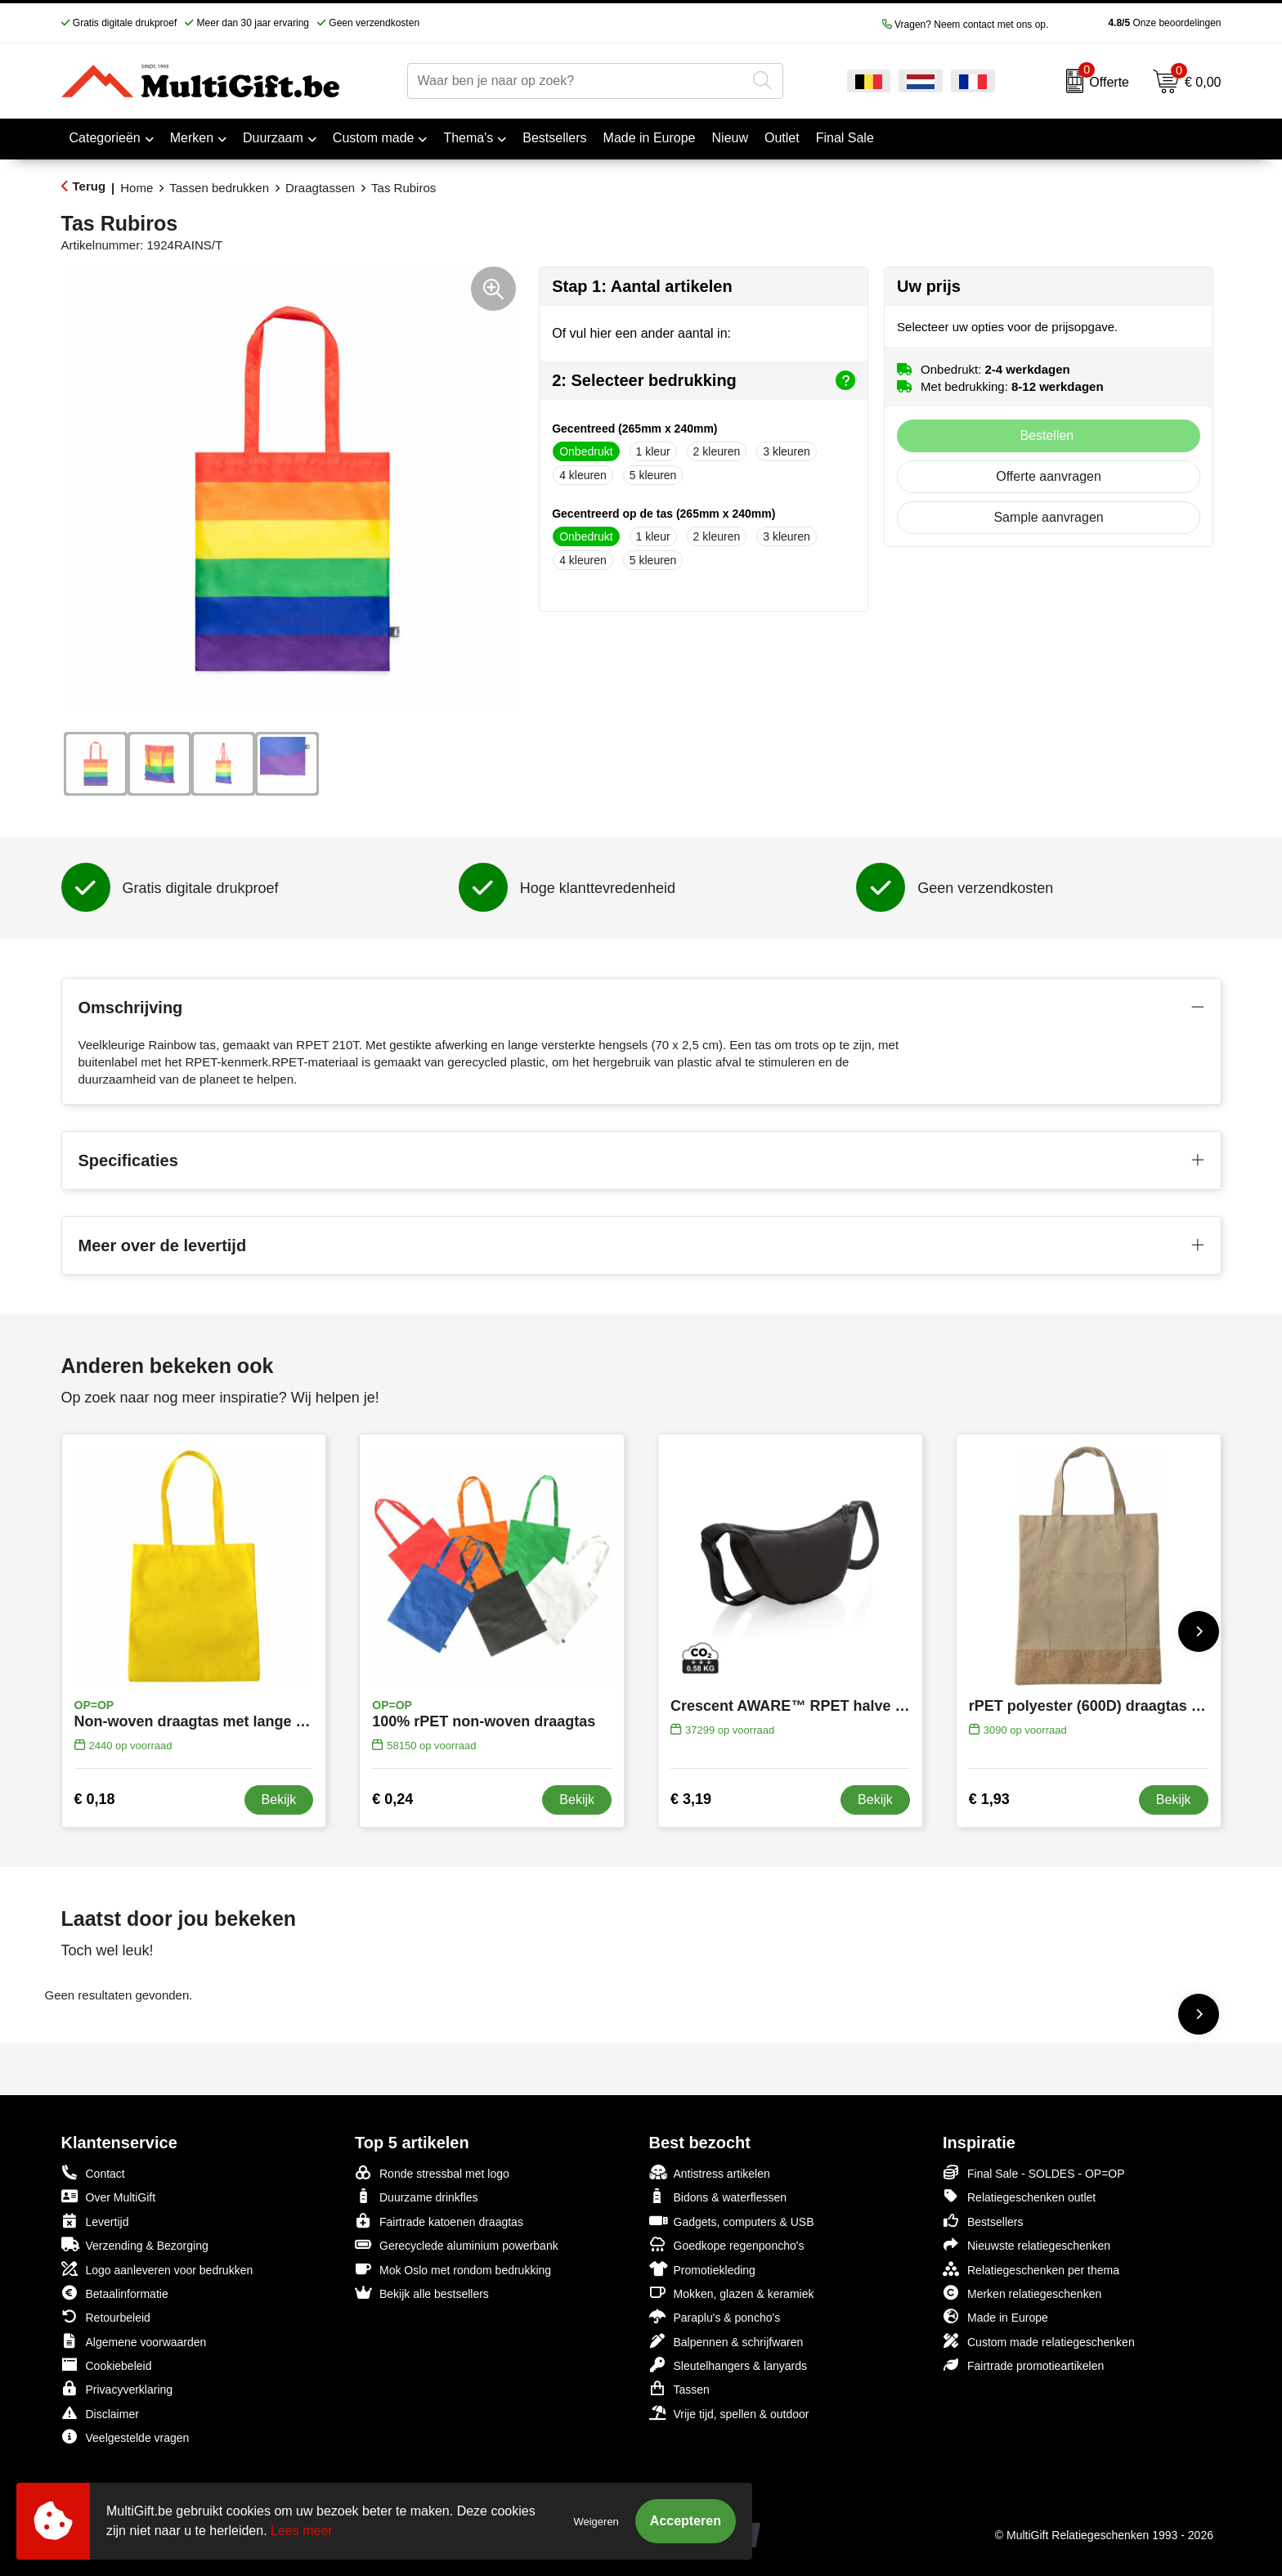  Describe the element at coordinates (989, 1799) in the screenshot. I see `€ 1,93` at that location.